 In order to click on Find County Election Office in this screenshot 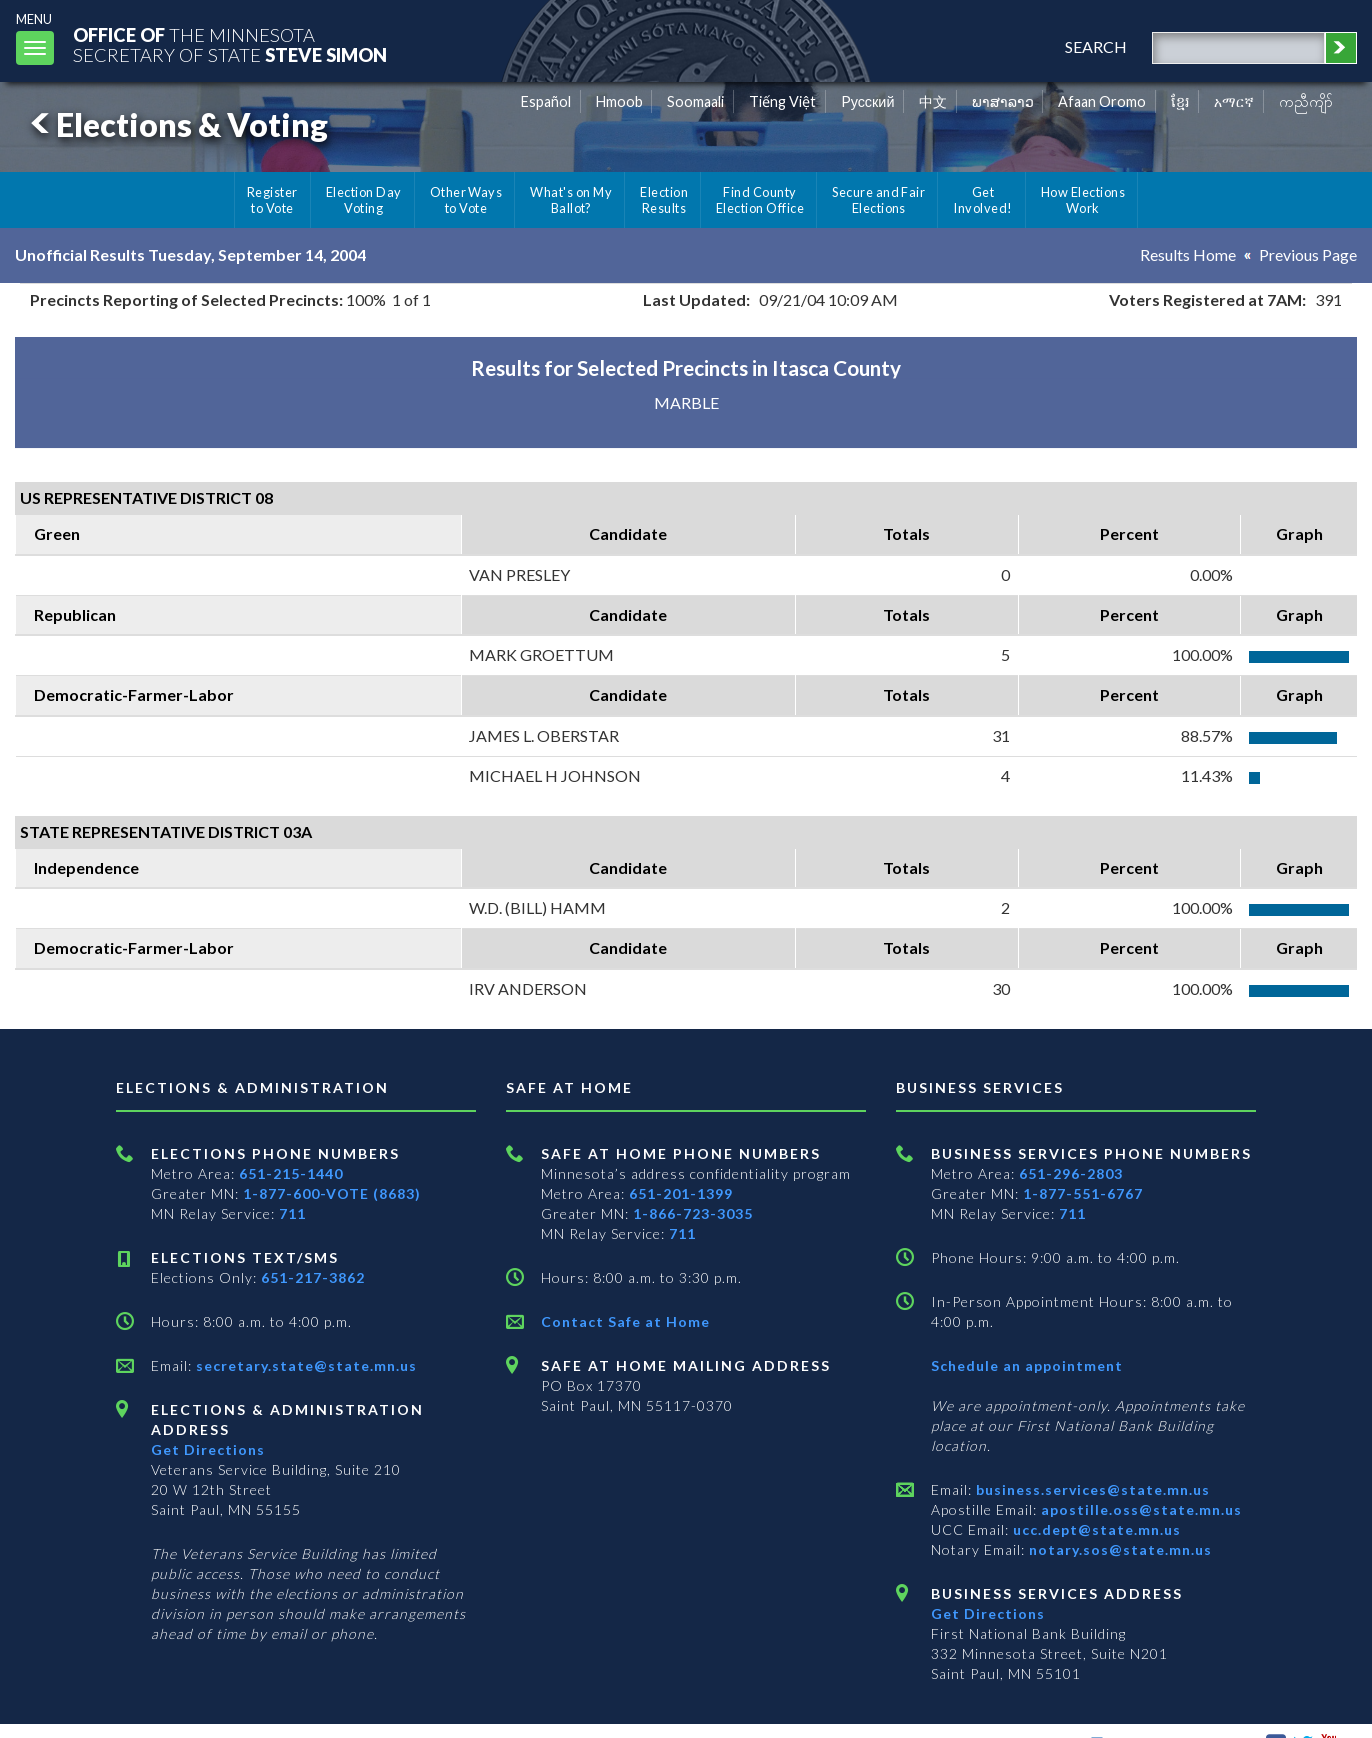, I will do `click(760, 200)`.